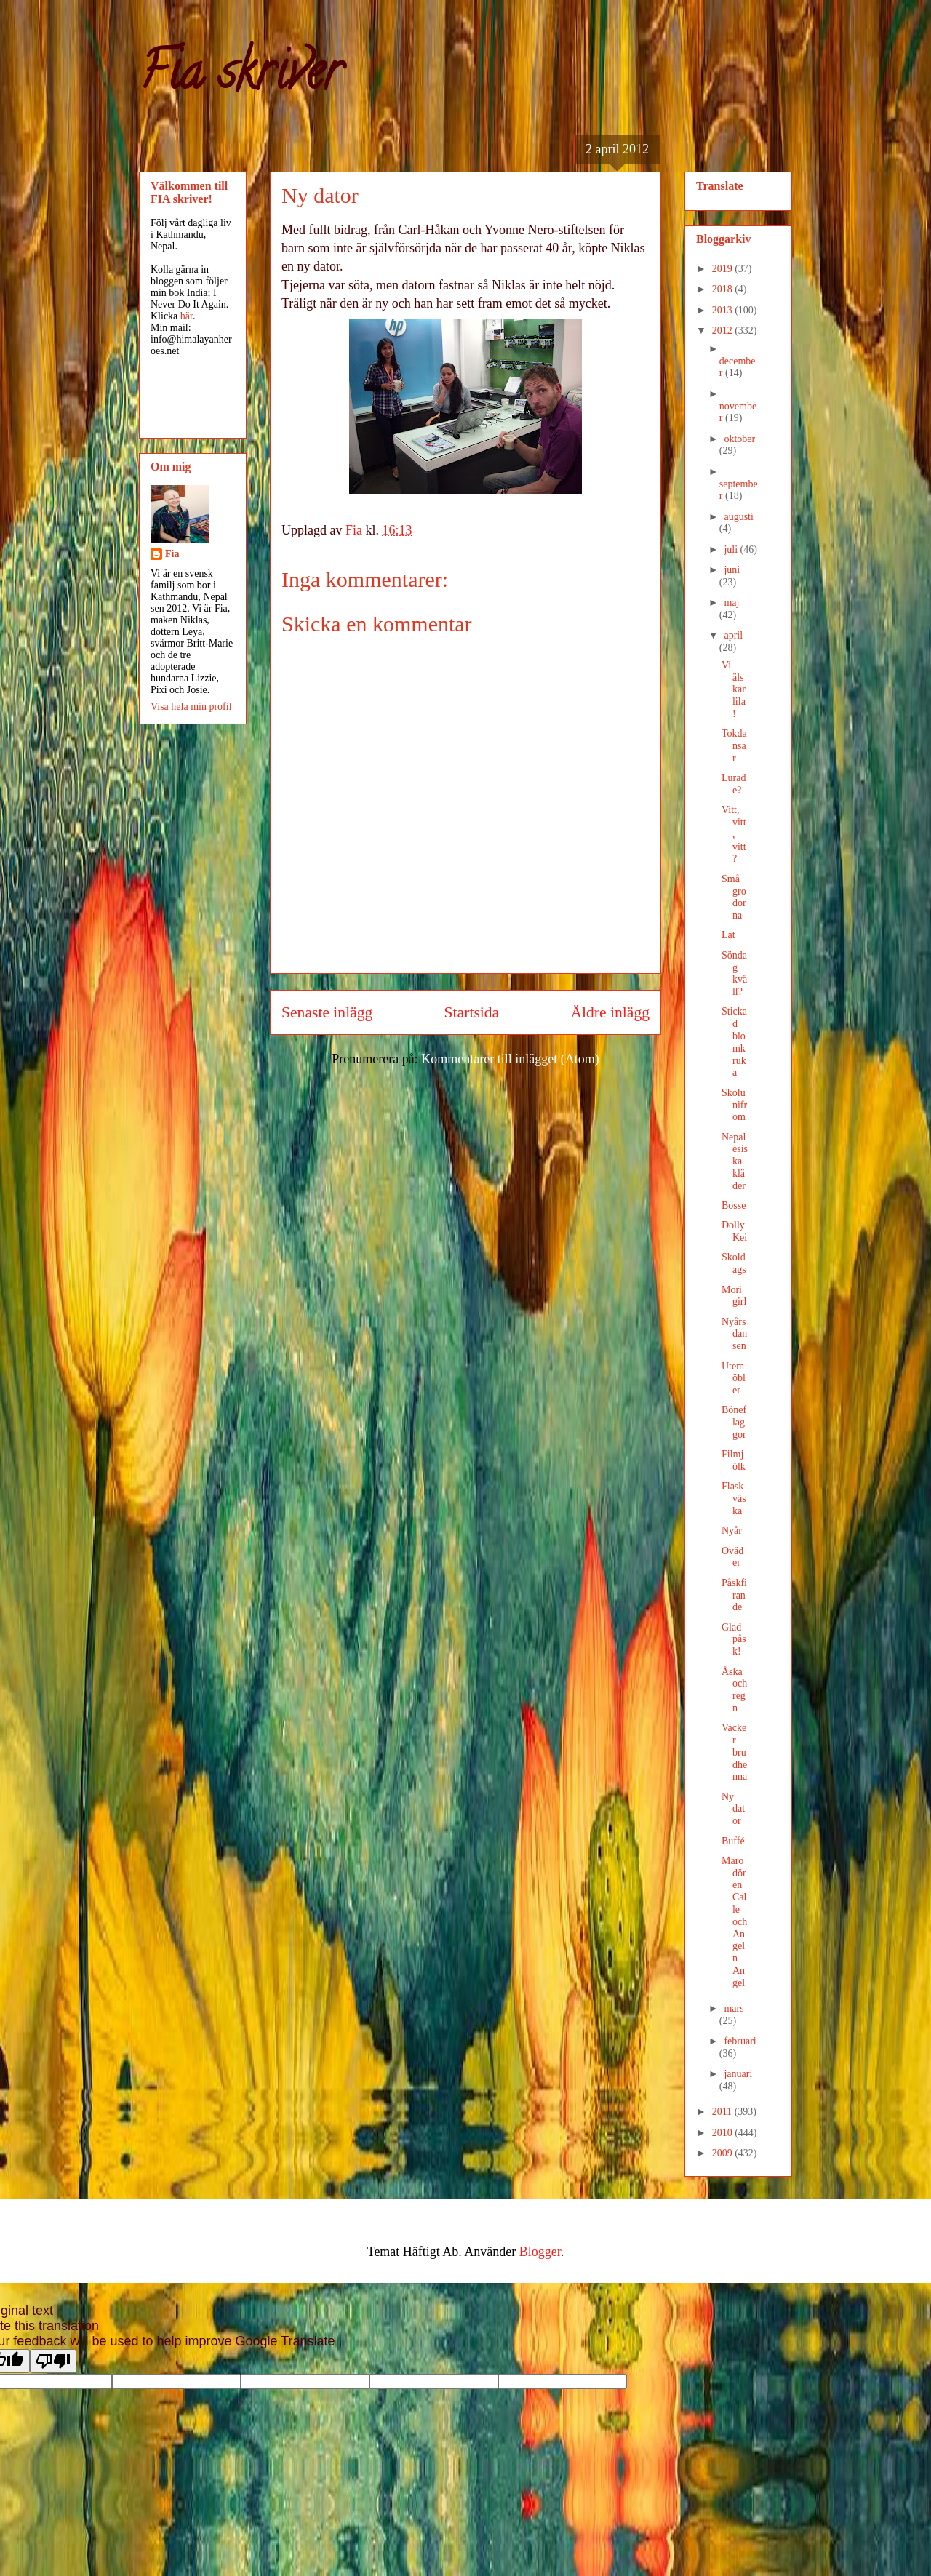  What do you see at coordinates (734, 1334) in the screenshot?
I see `Nyårsdansen` at bounding box center [734, 1334].